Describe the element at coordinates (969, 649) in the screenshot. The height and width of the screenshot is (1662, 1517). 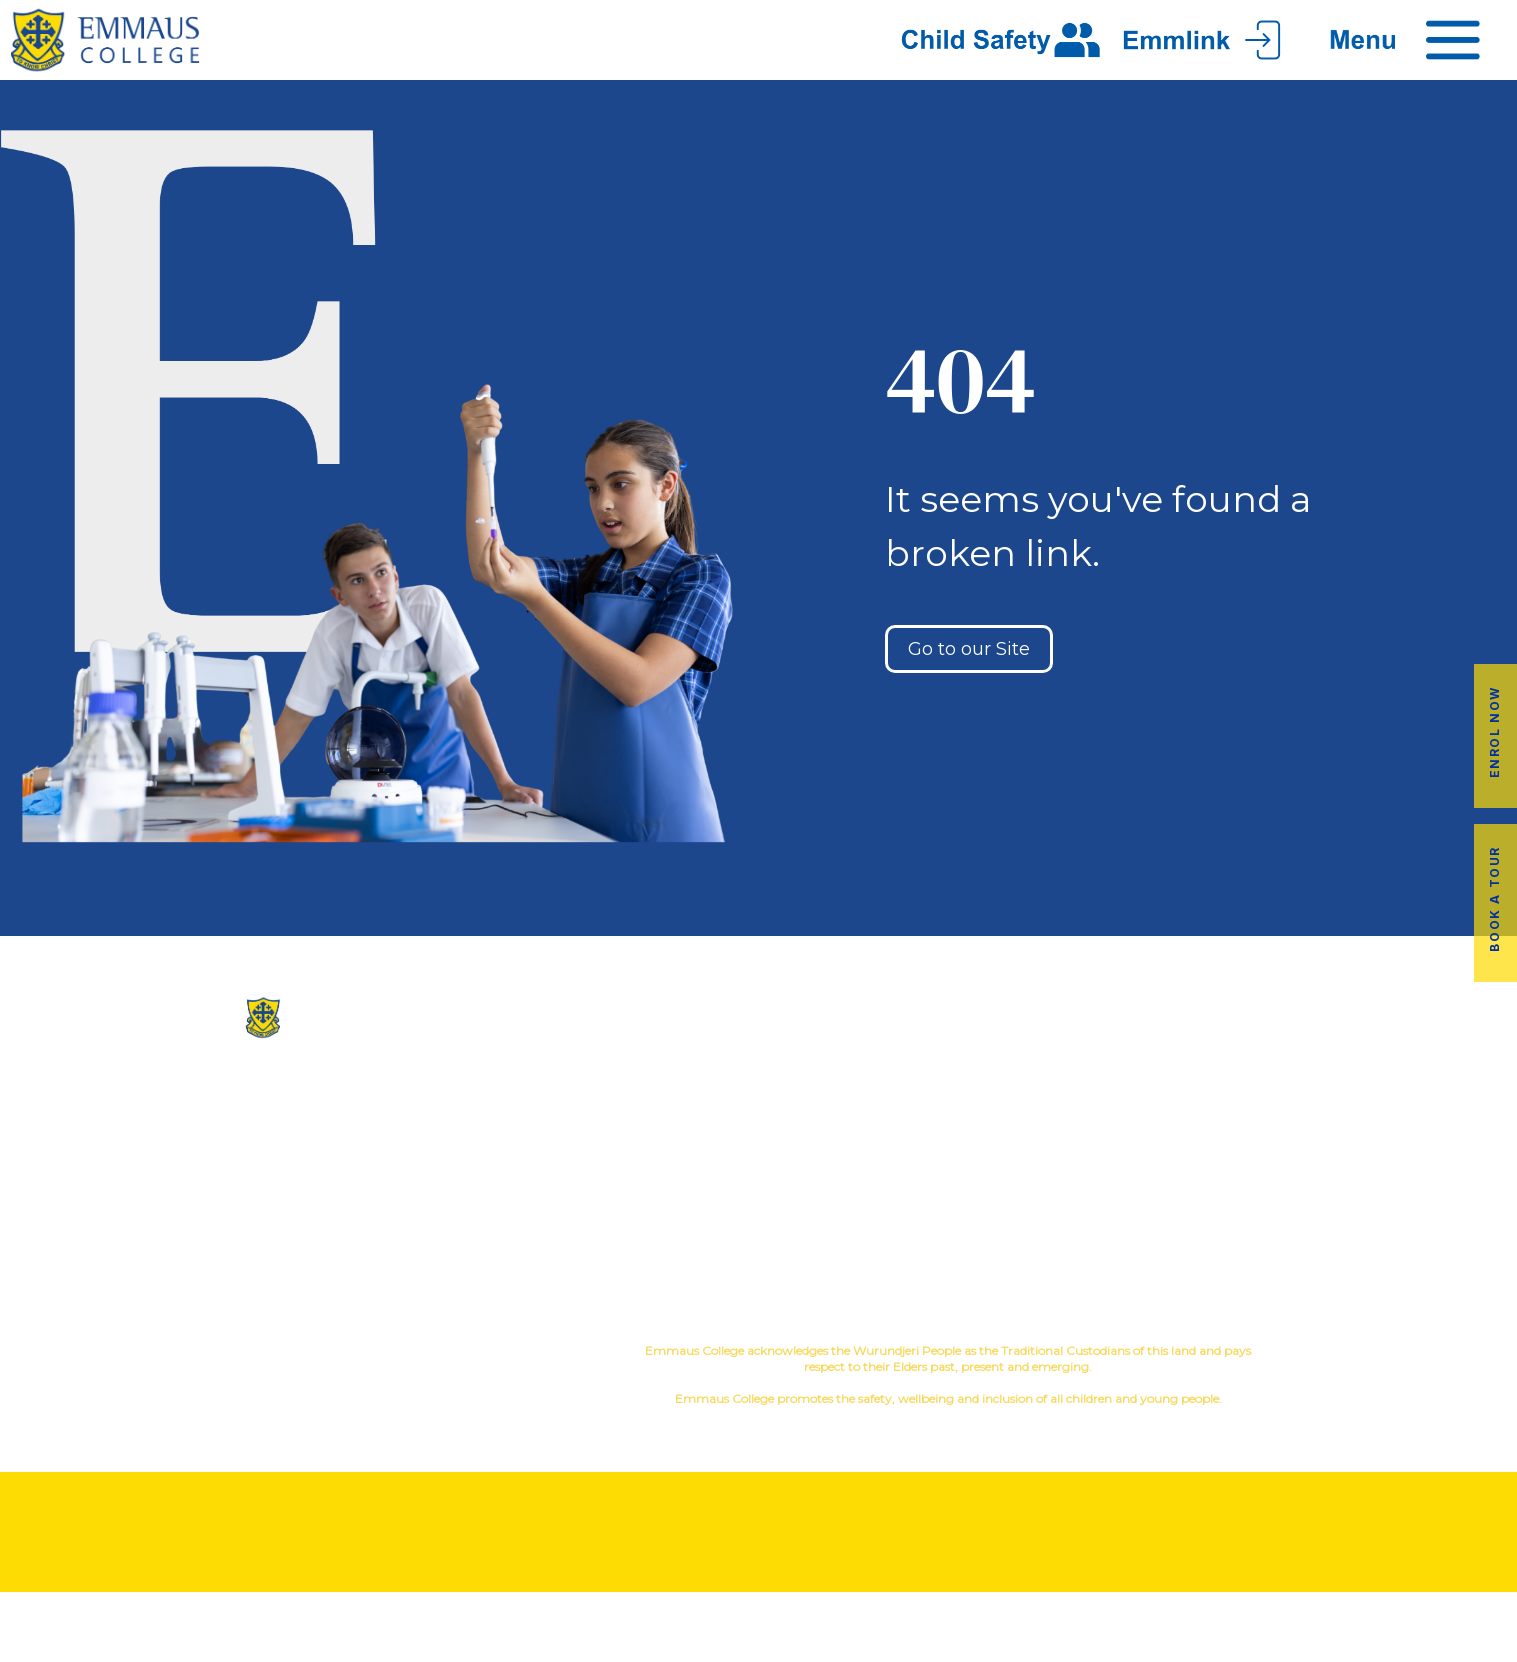
I see `Go to our Site` at that location.